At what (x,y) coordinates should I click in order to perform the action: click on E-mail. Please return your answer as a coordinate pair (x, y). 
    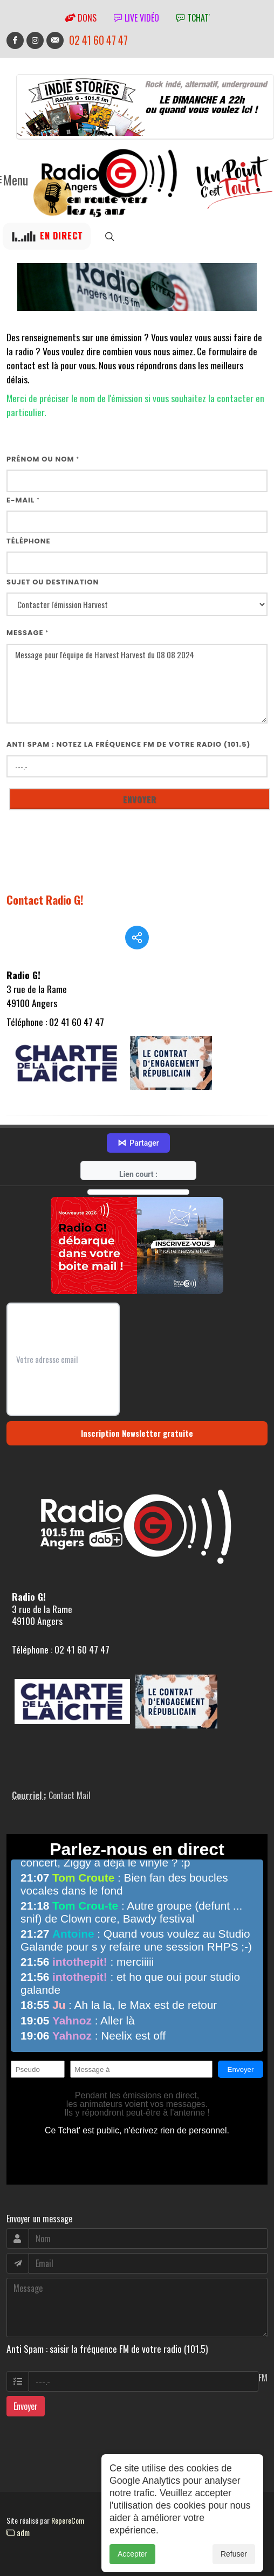
    Looking at the image, I should click on (23, 500).